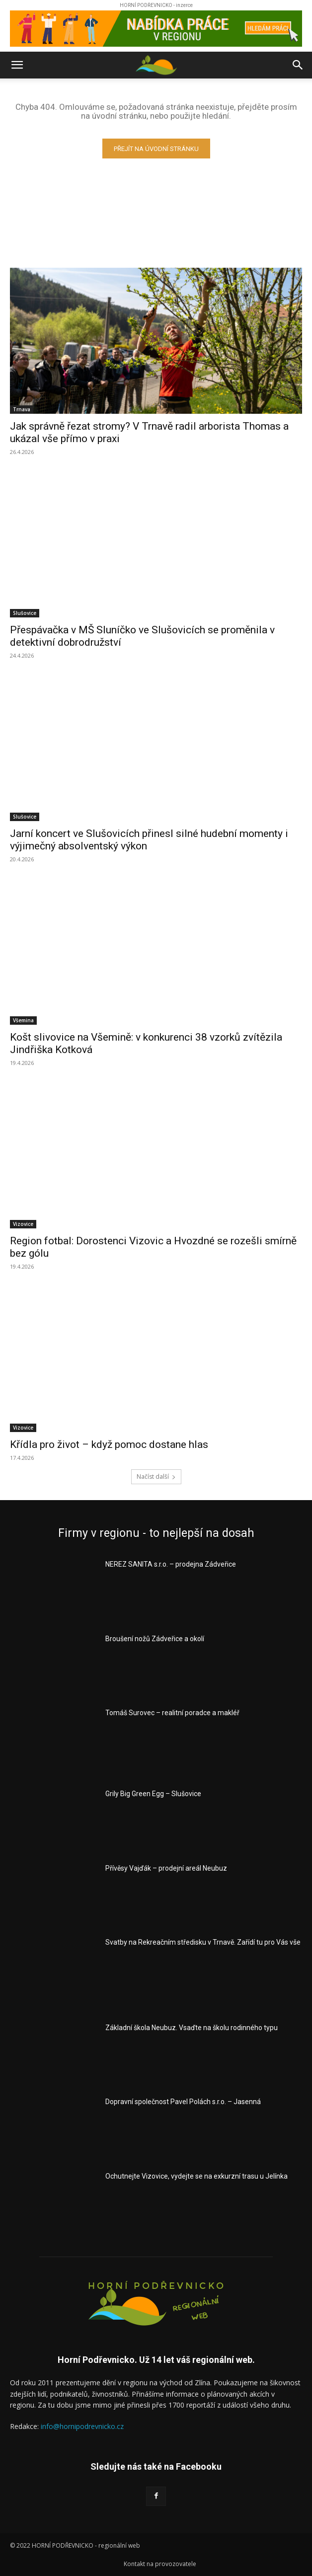 The width and height of the screenshot is (312, 2576). Describe the element at coordinates (23, 1223) in the screenshot. I see `Vizovice` at that location.